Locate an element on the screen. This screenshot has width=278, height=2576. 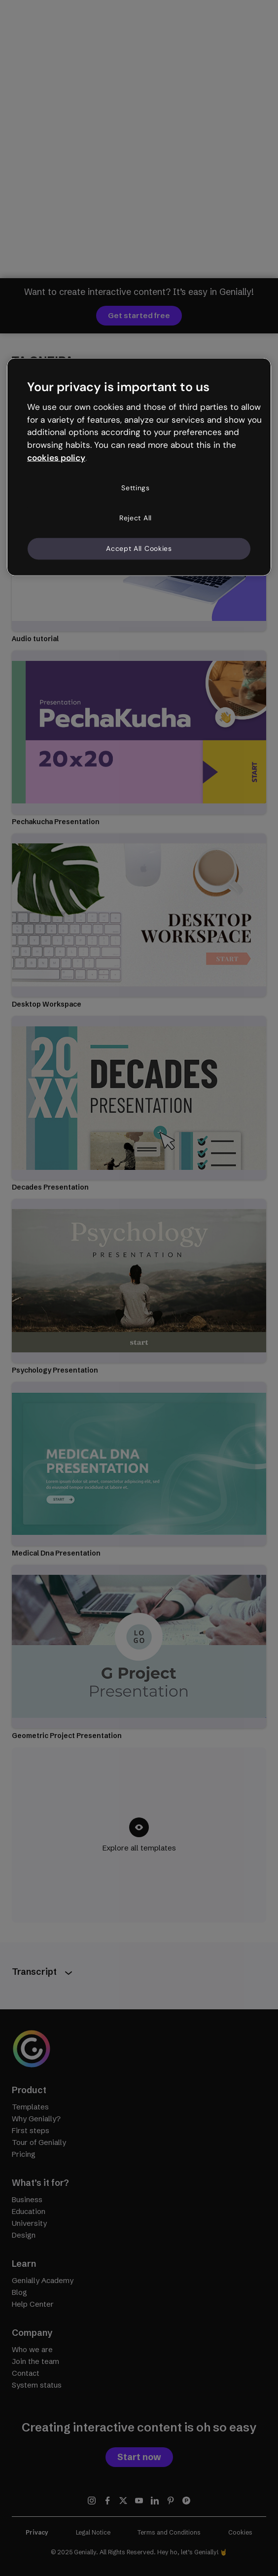
[region] is located at coordinates (139, 467).